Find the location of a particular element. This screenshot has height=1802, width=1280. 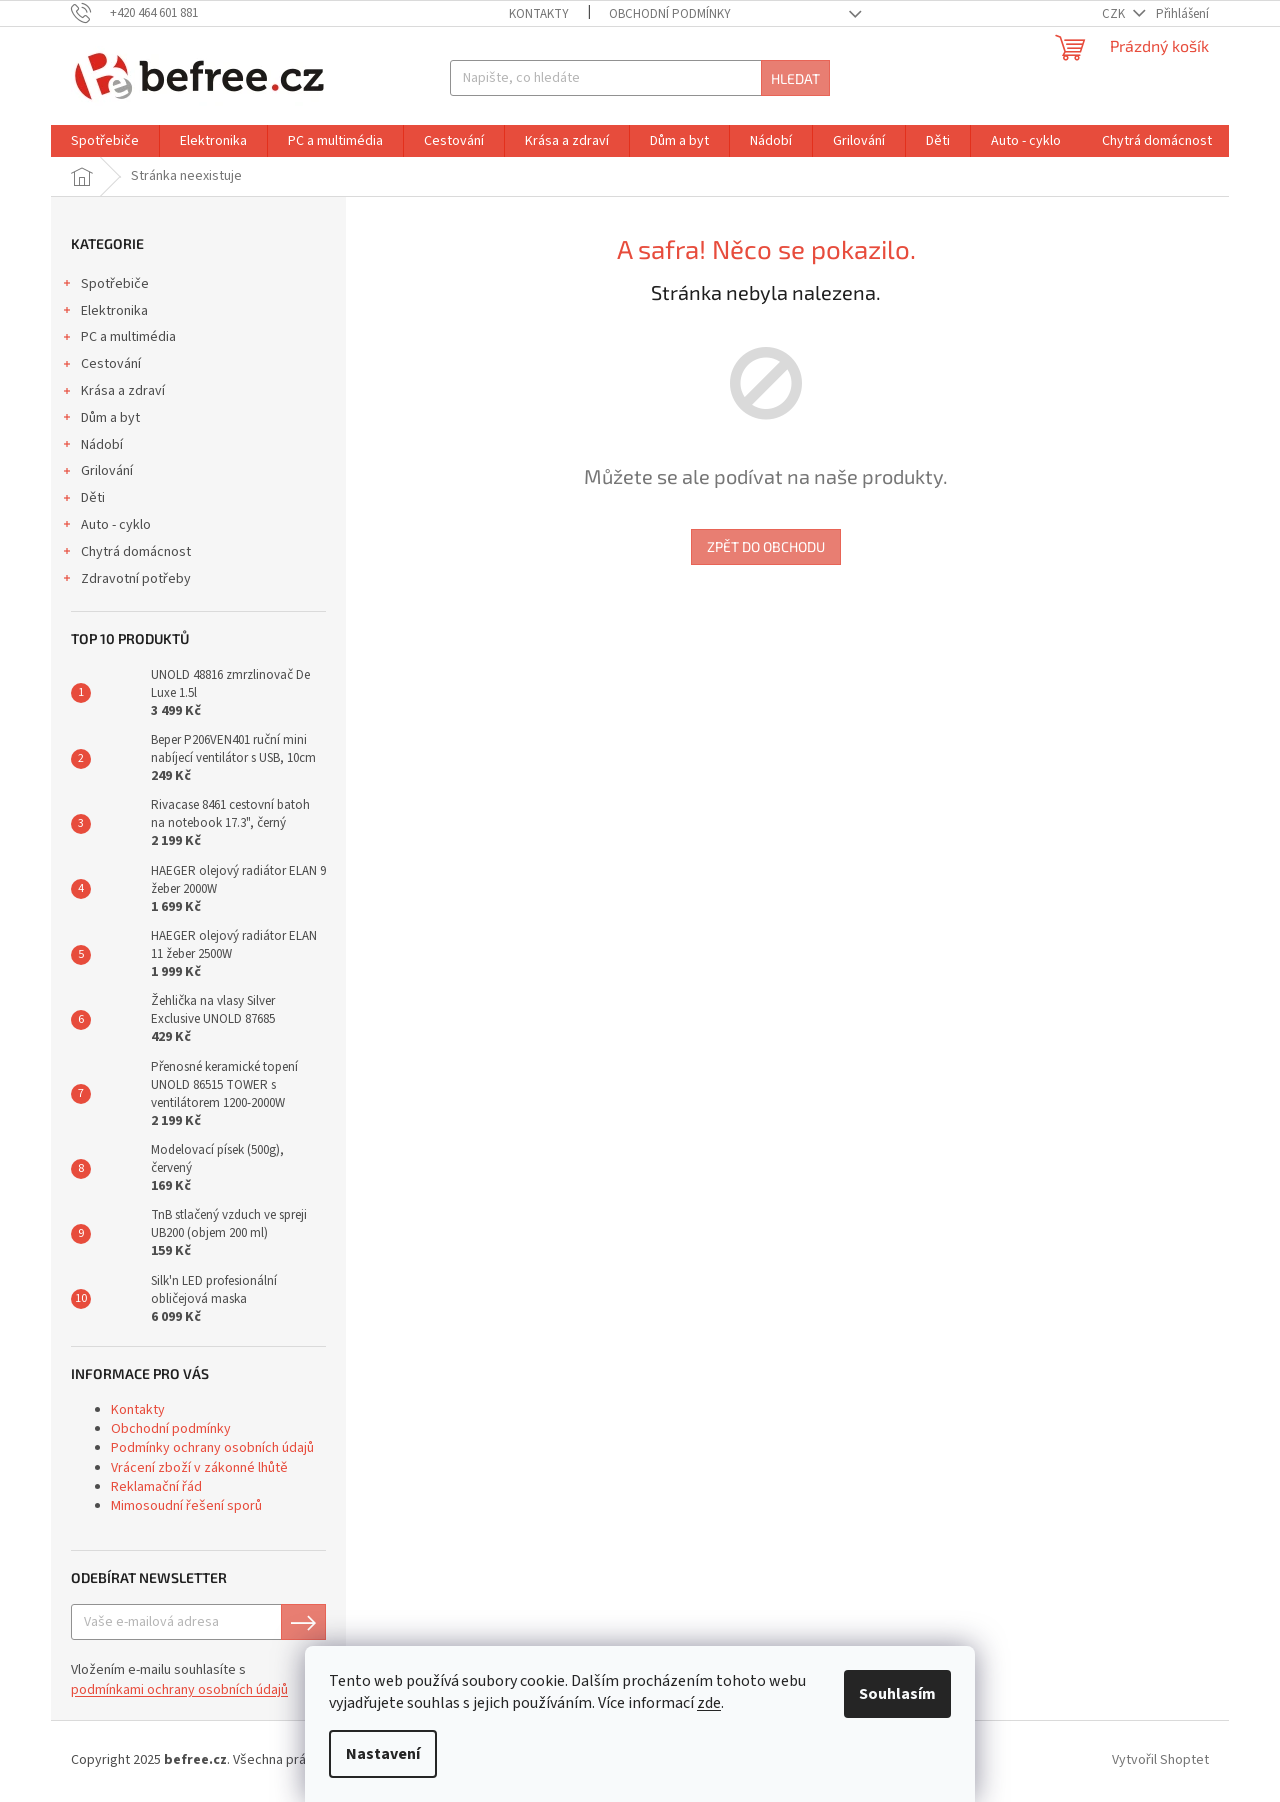

Nádobí is located at coordinates (92, 447).